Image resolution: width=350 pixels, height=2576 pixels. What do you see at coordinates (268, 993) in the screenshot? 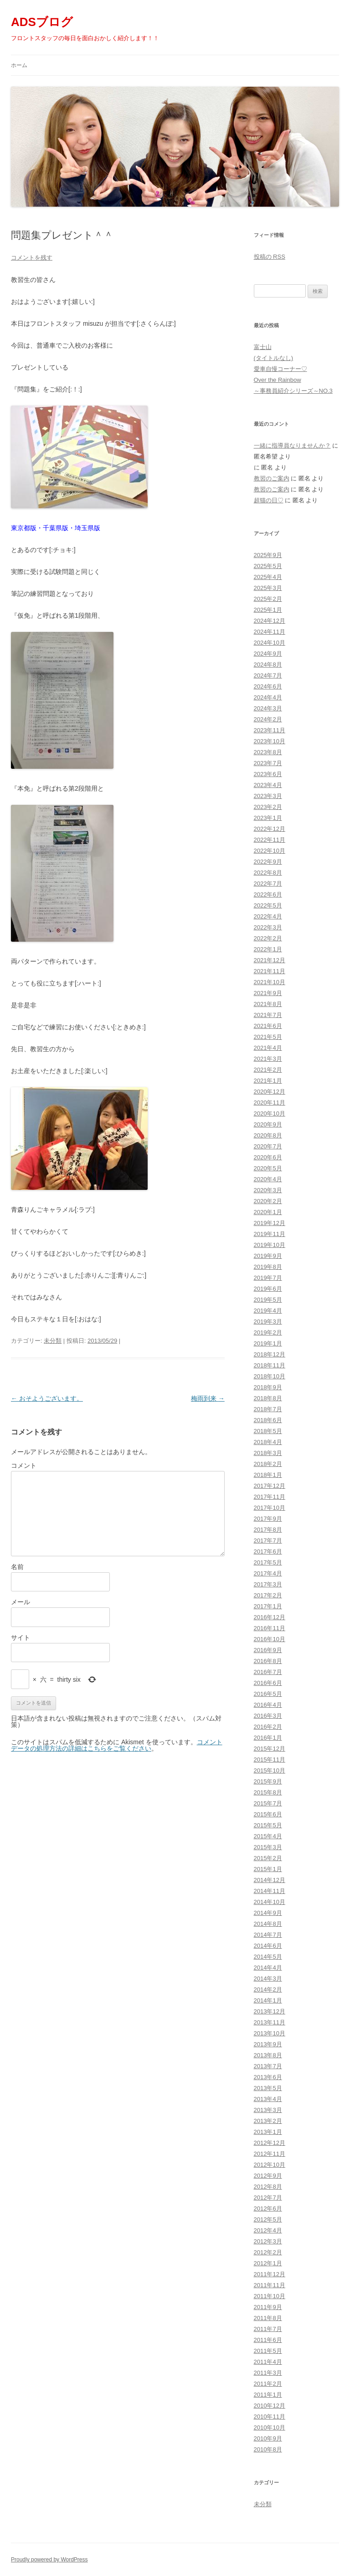
I see `2021年9月` at bounding box center [268, 993].